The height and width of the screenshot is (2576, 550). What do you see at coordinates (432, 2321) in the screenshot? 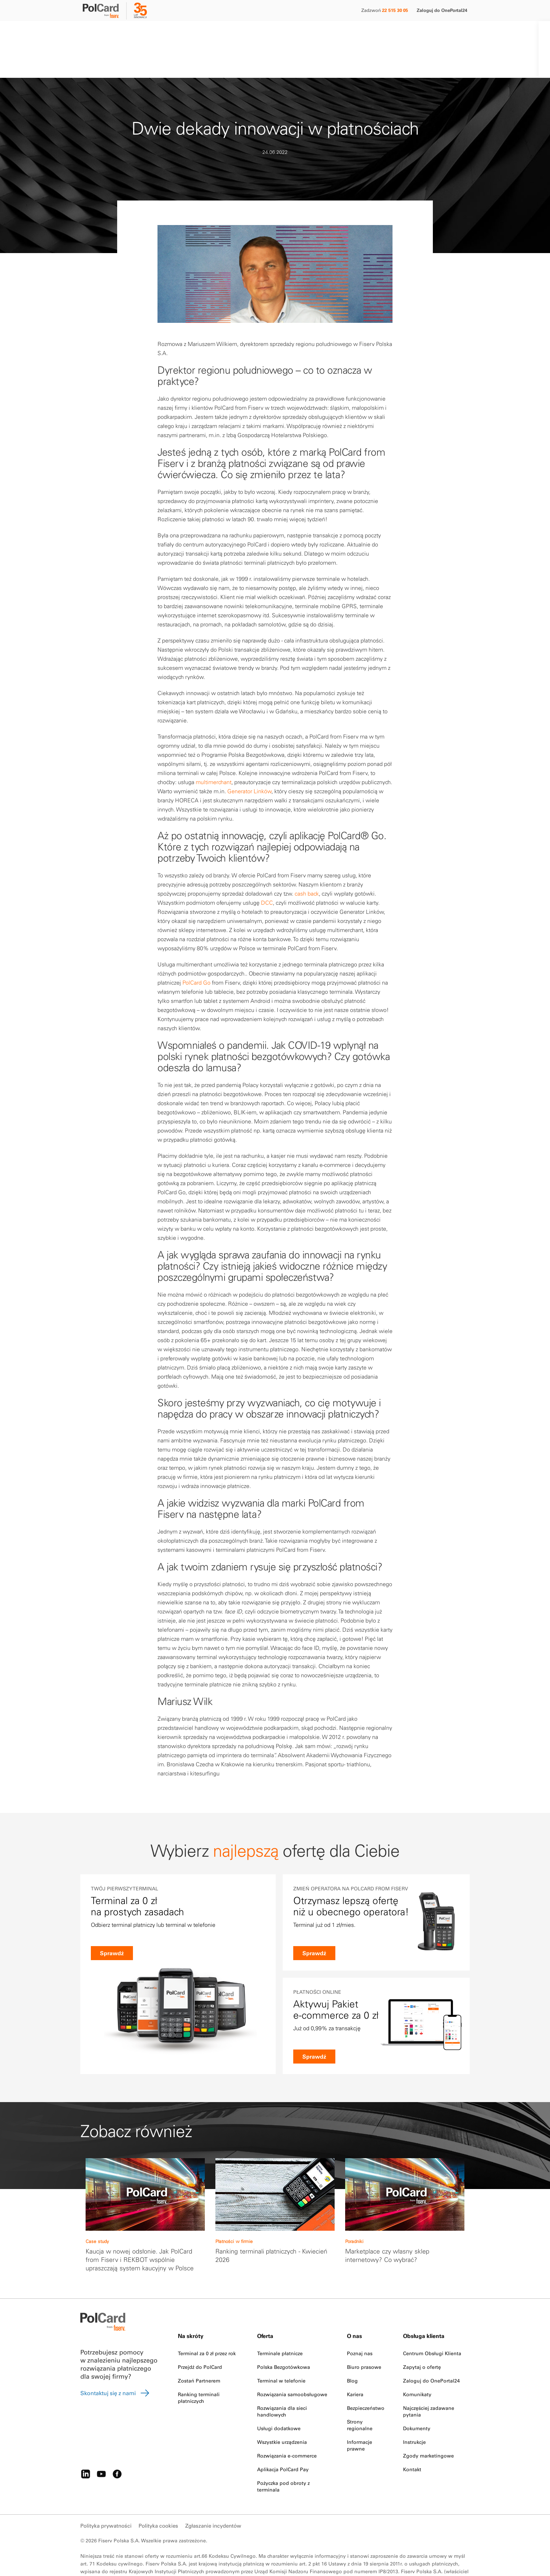
I see `Centrum Obsługi Klienta` at bounding box center [432, 2321].